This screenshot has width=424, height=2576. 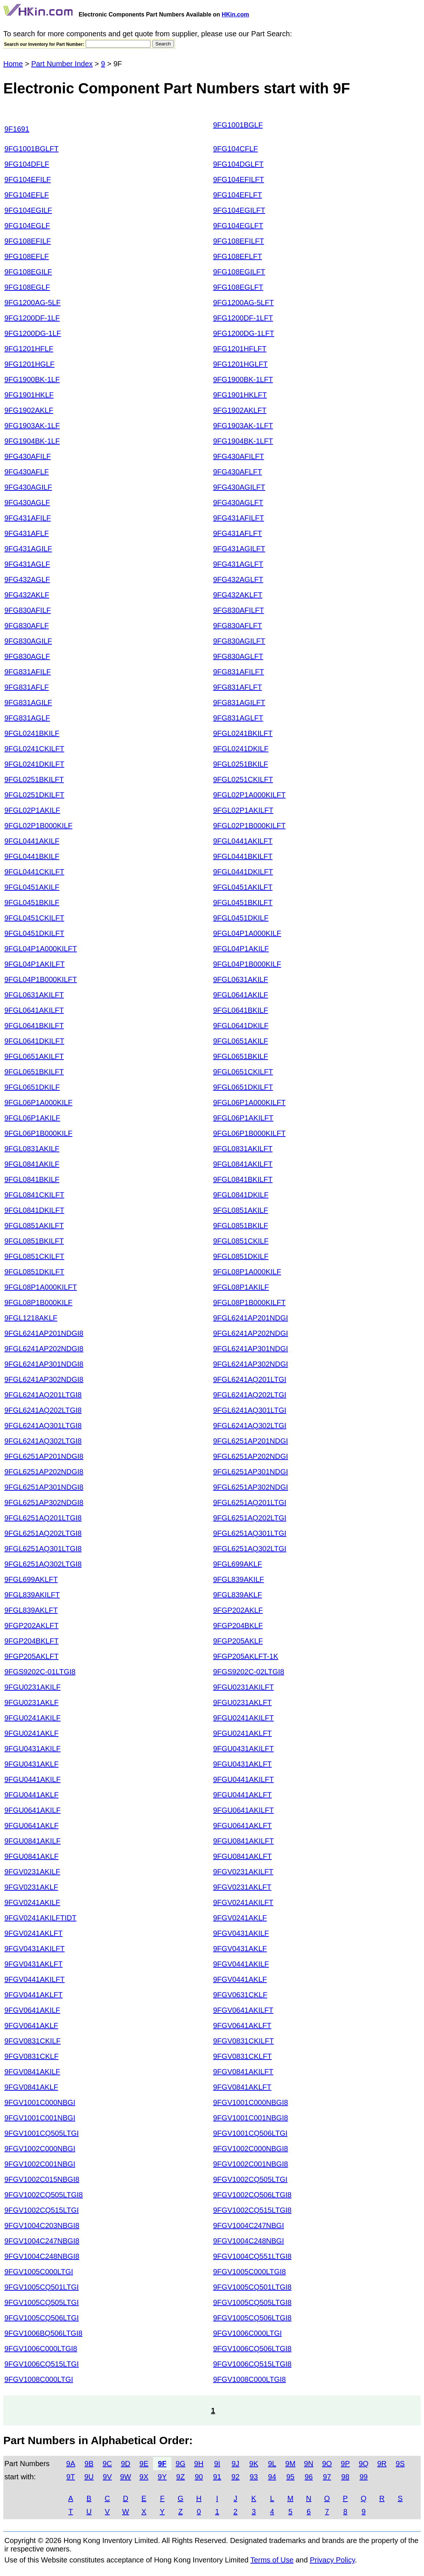 What do you see at coordinates (242, 1164) in the screenshot?
I see `9FGL0841AKILFT` at bounding box center [242, 1164].